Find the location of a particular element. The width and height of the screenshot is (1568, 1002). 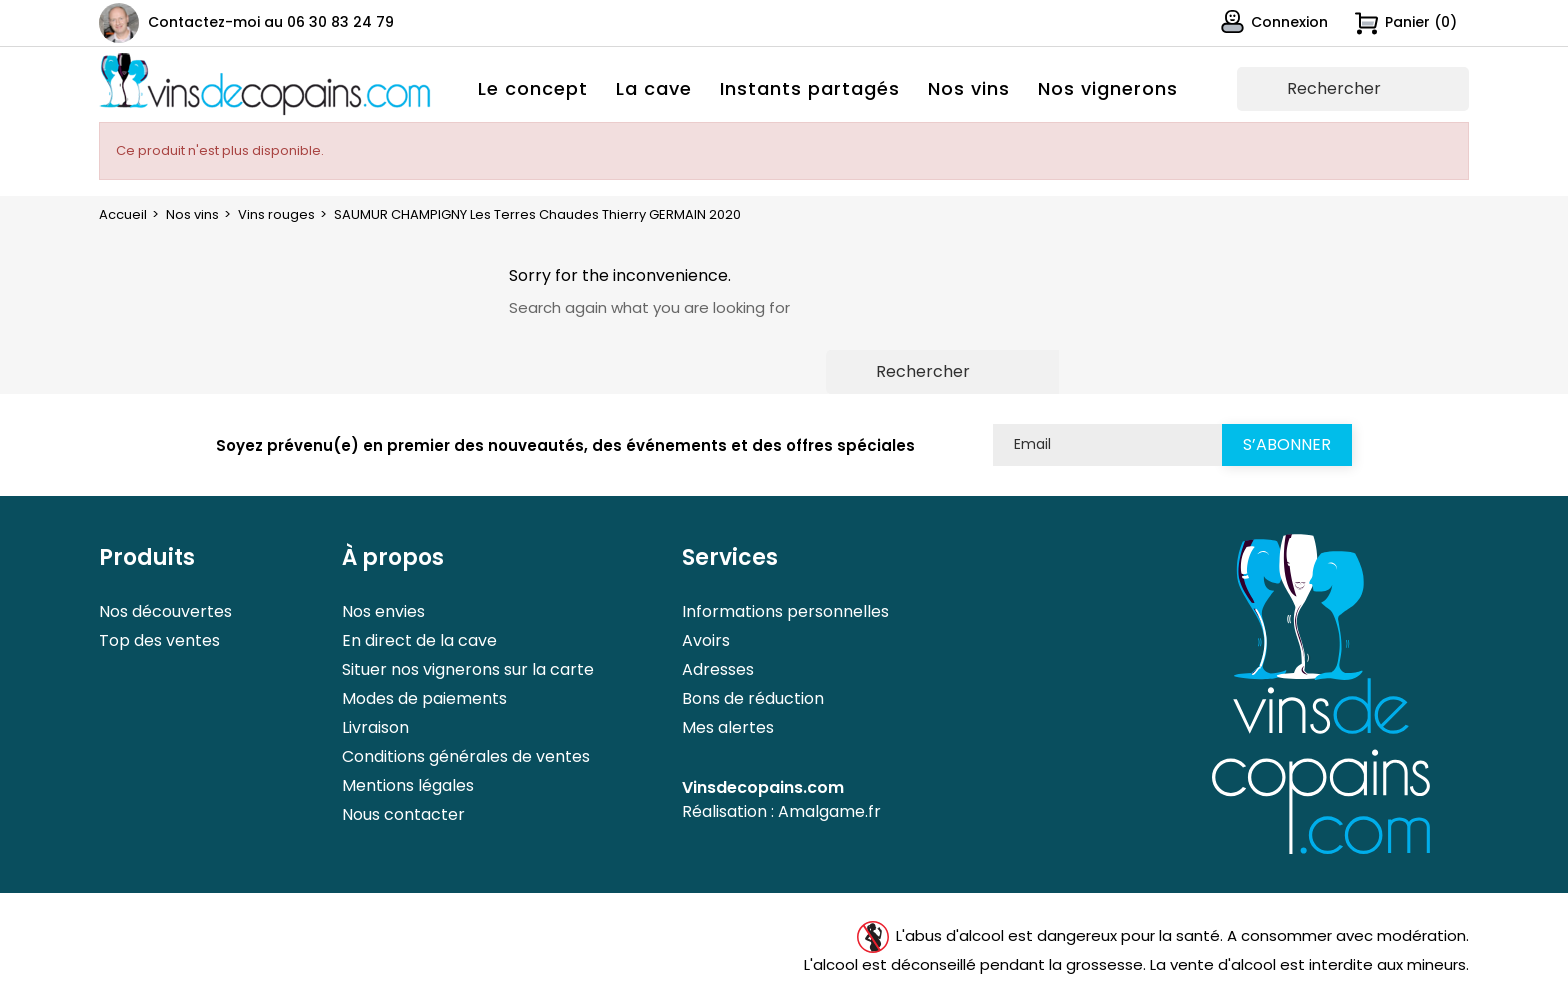

Amalgame.fr is located at coordinates (829, 811).